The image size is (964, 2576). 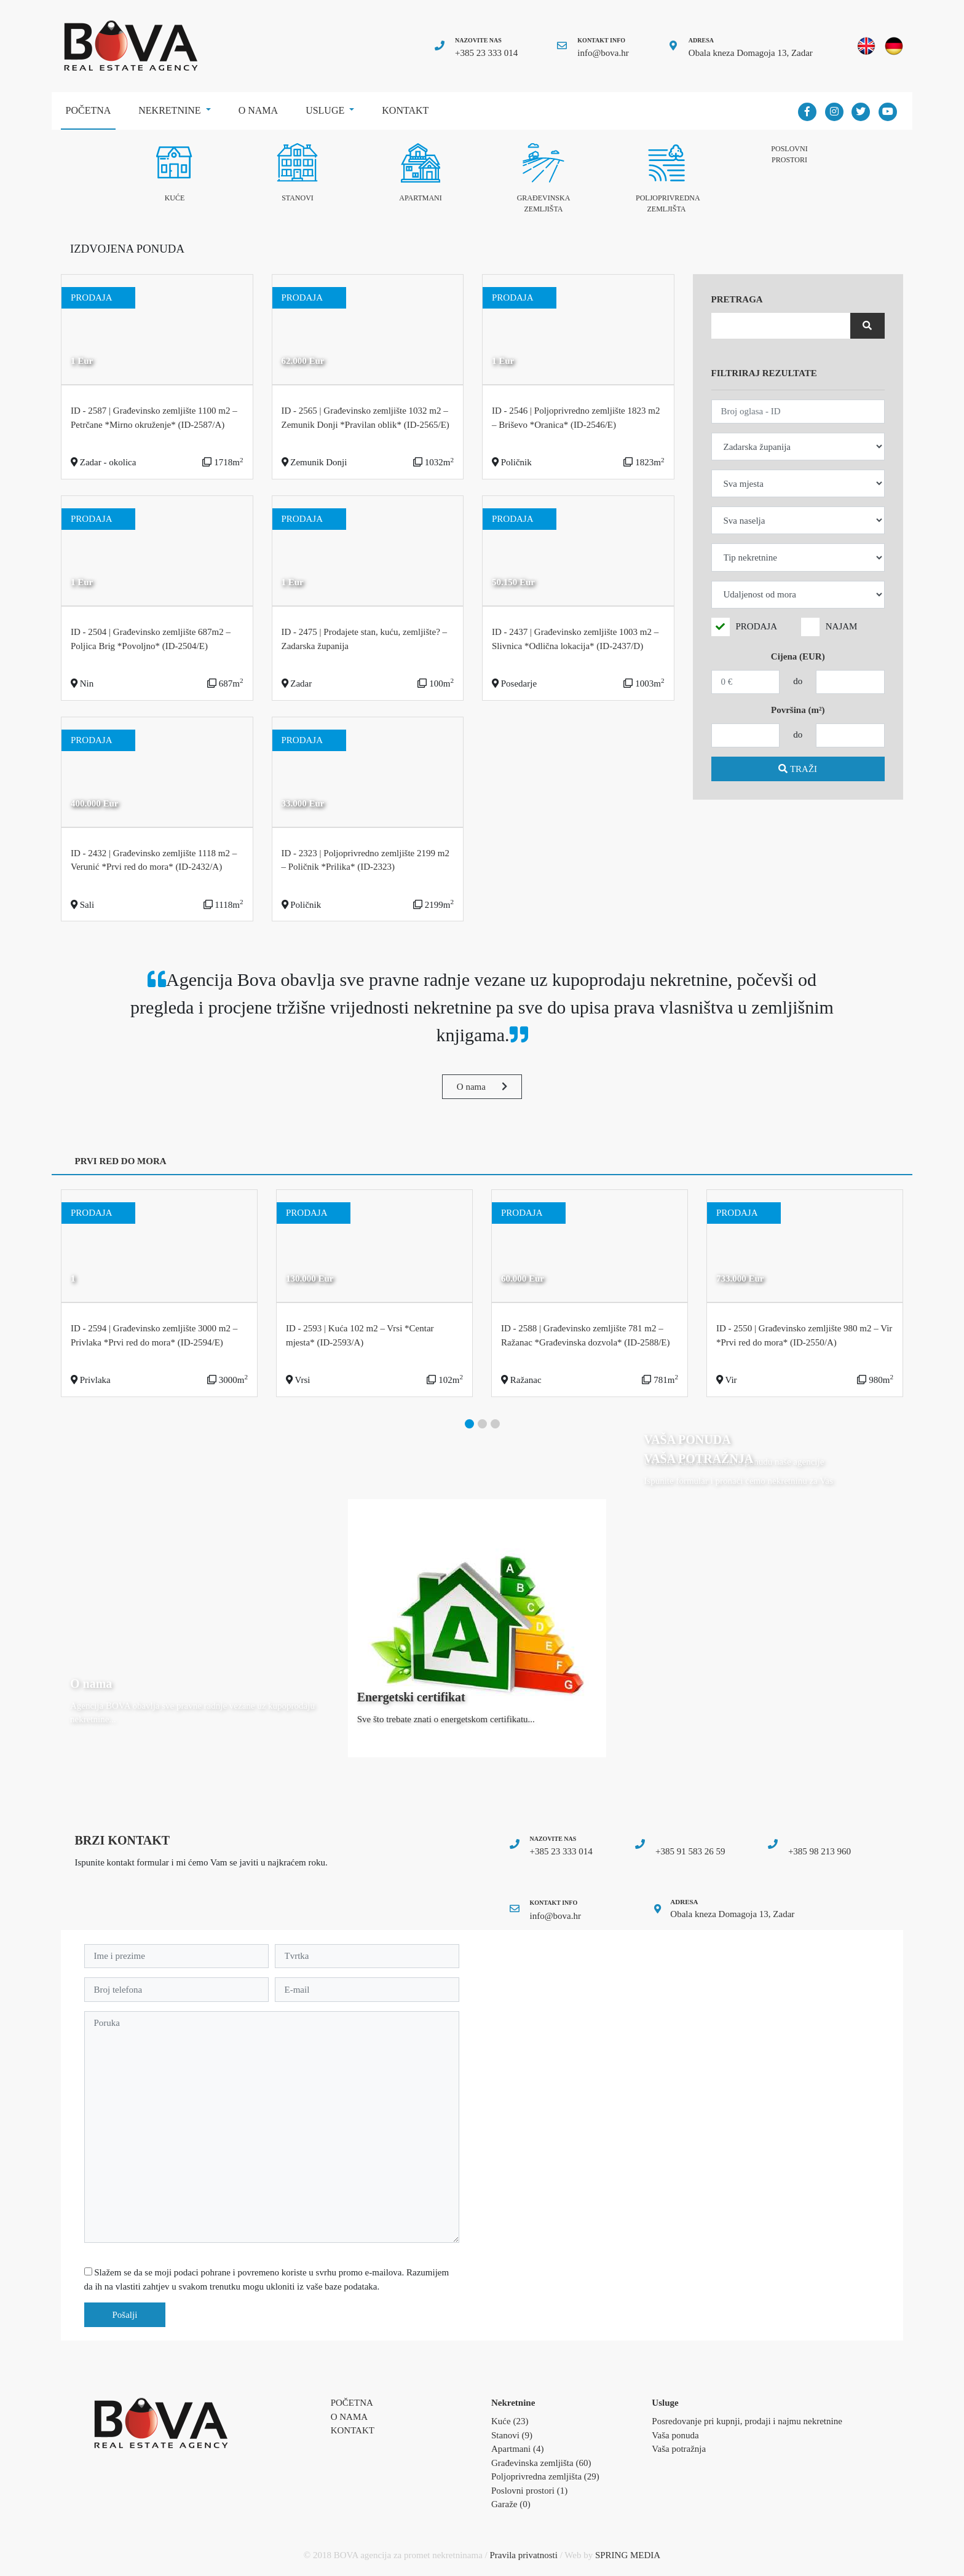 I want to click on Pravila privatnosti, so click(x=524, y=2555).